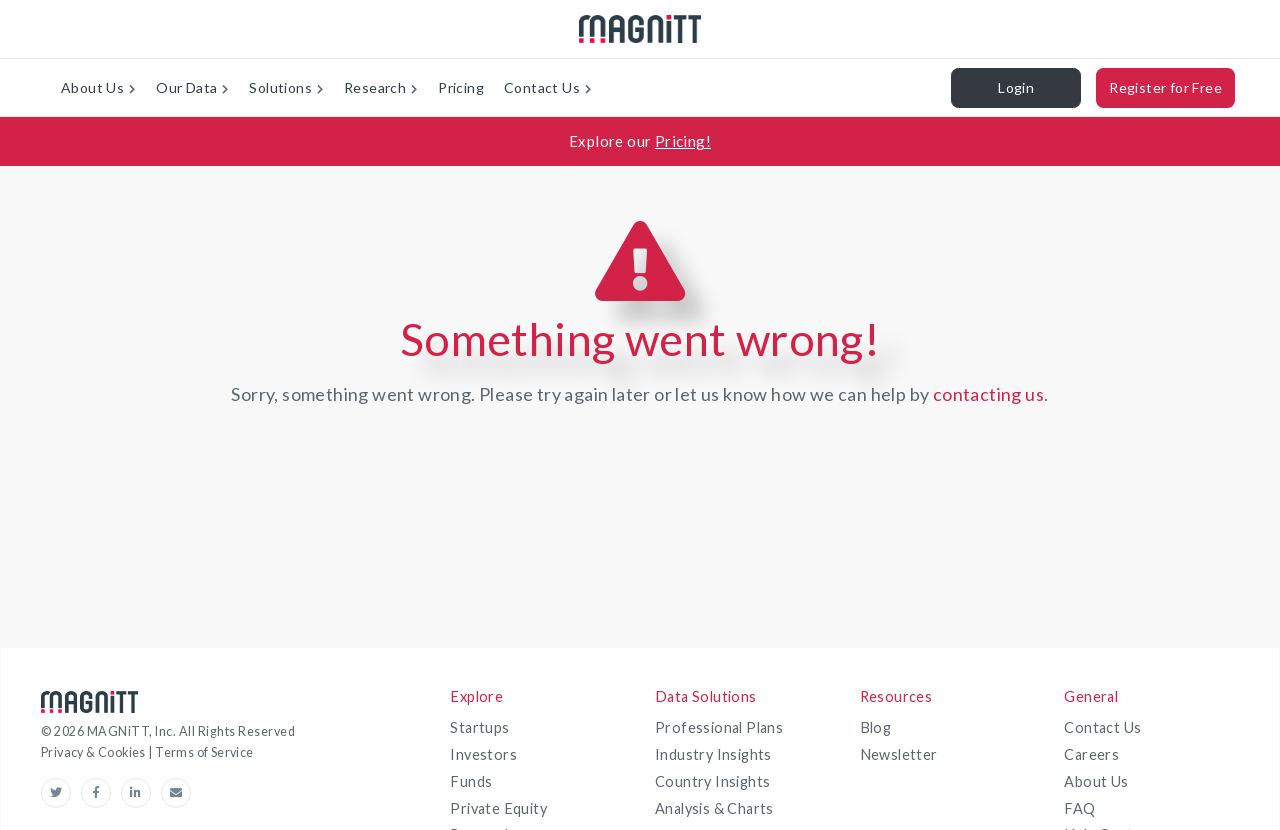 This screenshot has height=830, width=1280. I want to click on Pricing, so click(461, 87).